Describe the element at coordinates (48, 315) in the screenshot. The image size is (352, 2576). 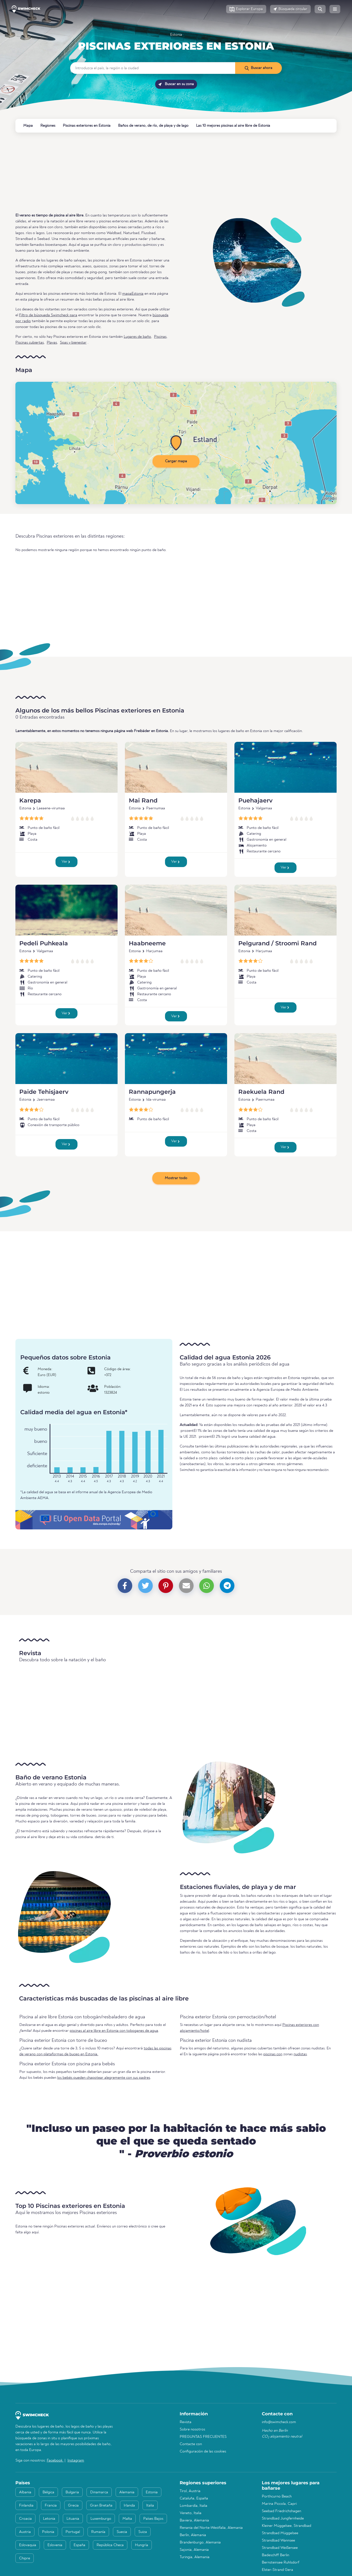
I see `Filtro de búsqueda Swimcheck para` at that location.